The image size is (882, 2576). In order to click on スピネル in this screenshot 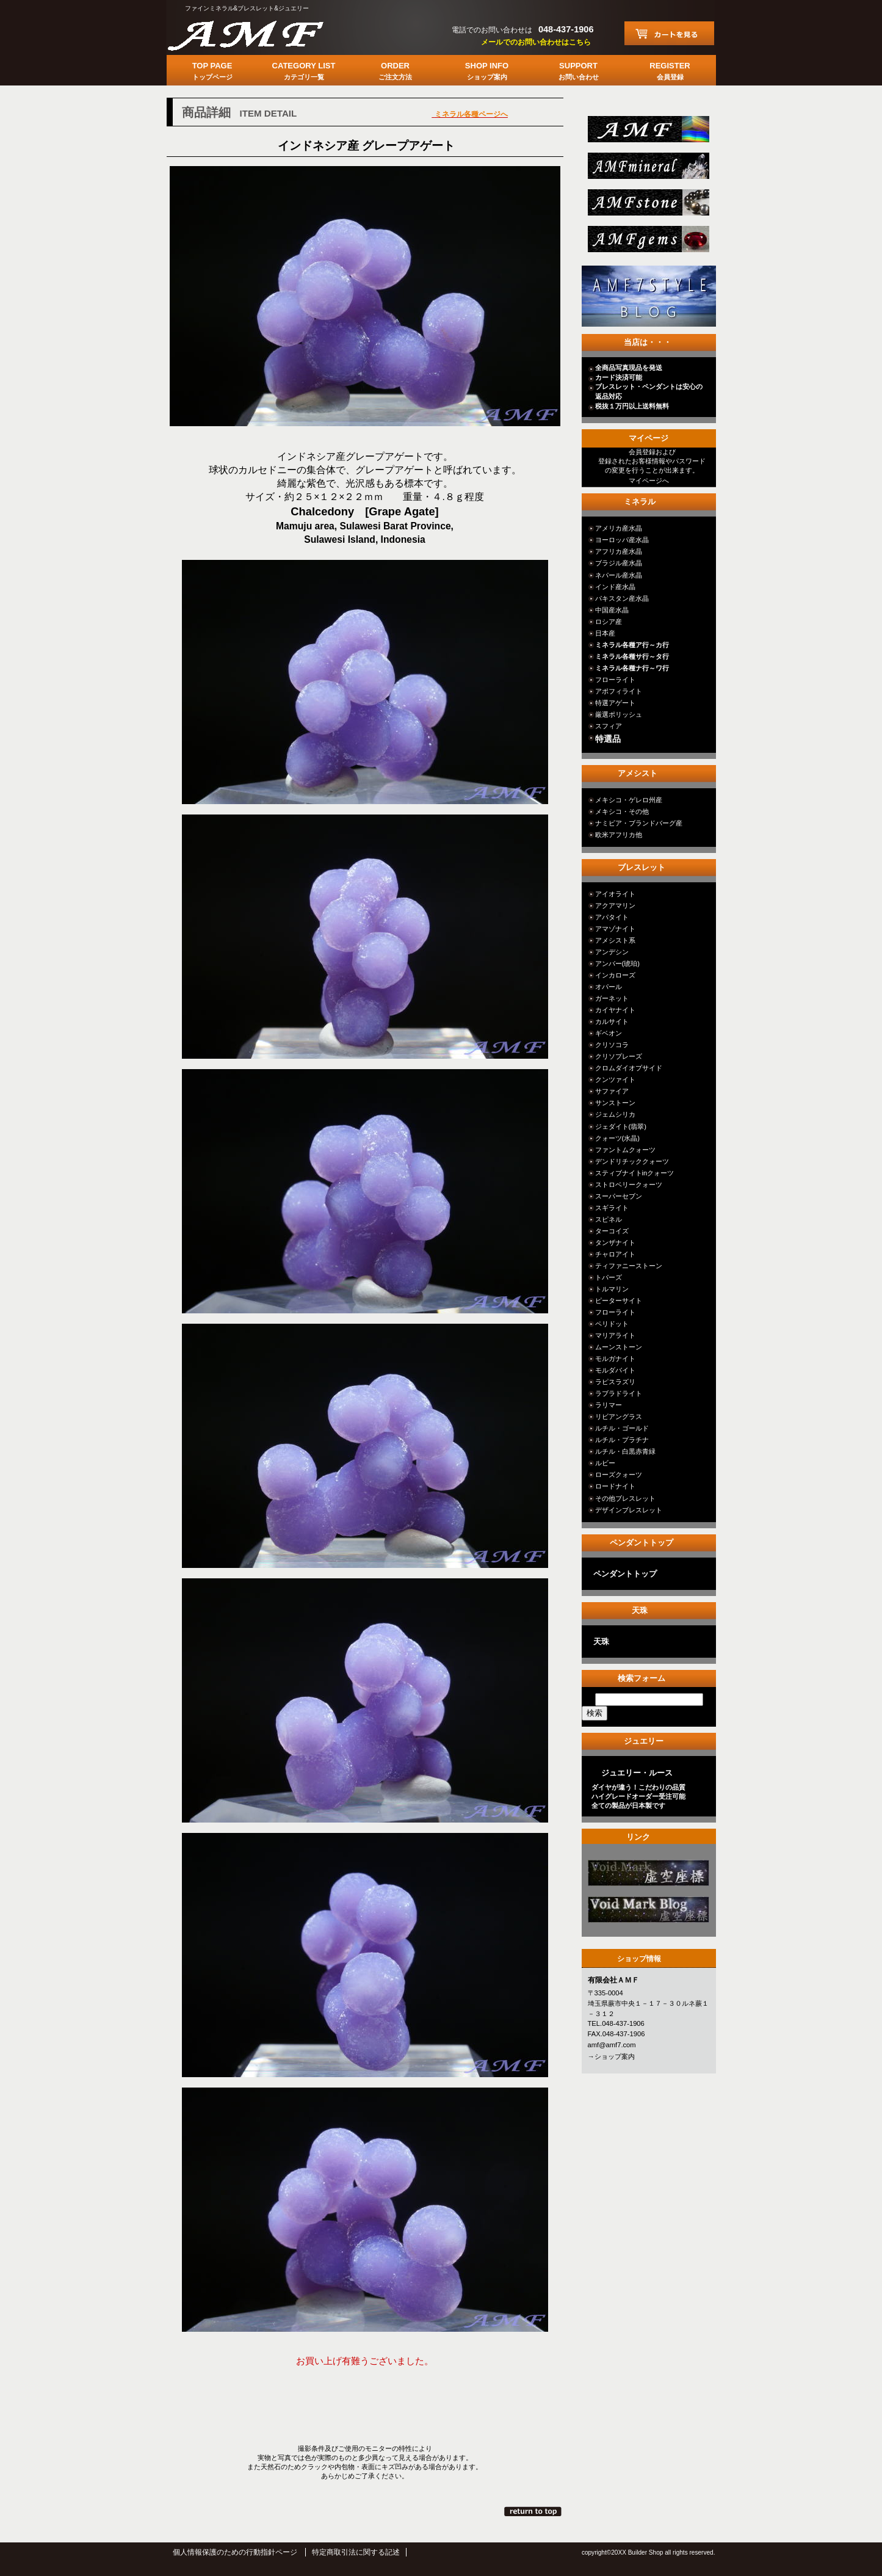, I will do `click(608, 1219)`.